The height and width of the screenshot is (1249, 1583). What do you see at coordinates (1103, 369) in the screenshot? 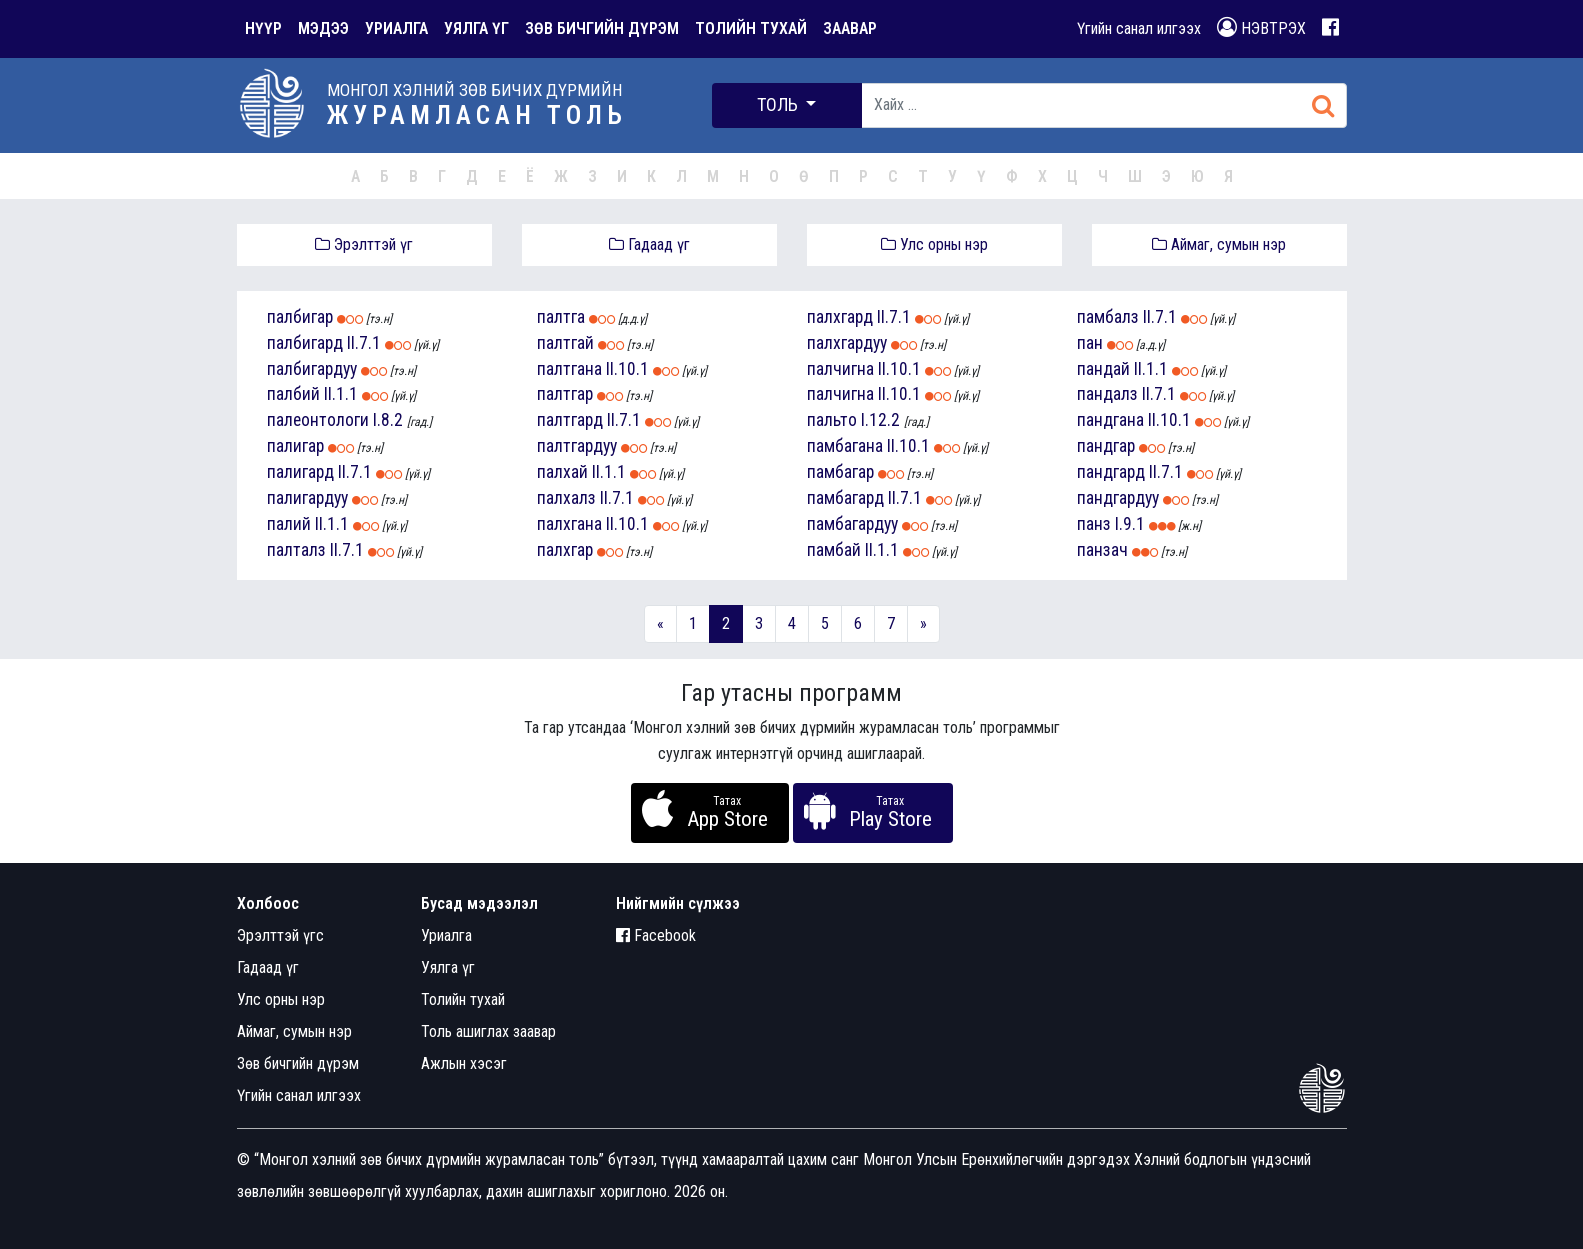
I see `пандай` at bounding box center [1103, 369].